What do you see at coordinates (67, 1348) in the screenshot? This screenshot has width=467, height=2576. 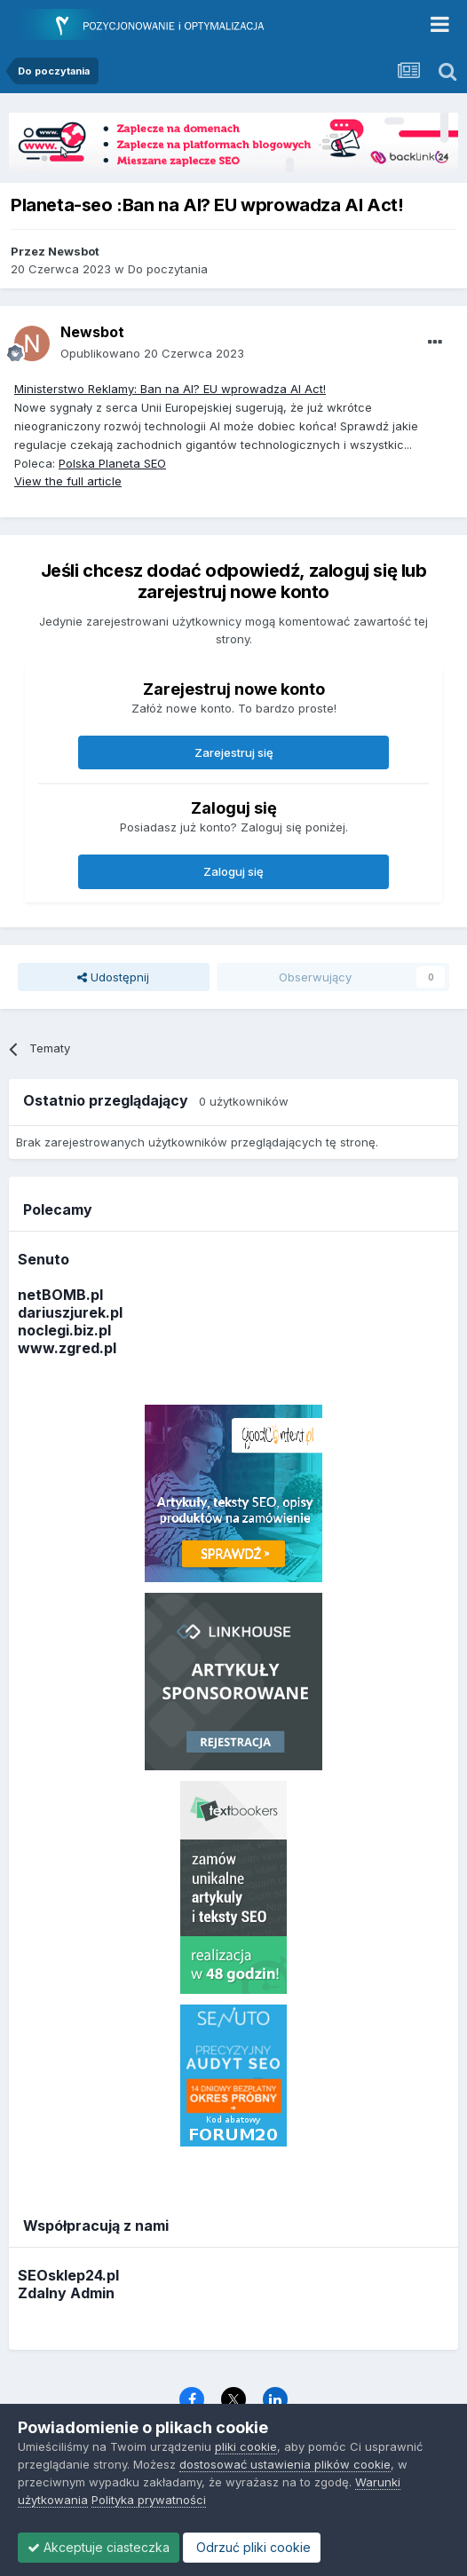 I see `www.zgred.pl` at bounding box center [67, 1348].